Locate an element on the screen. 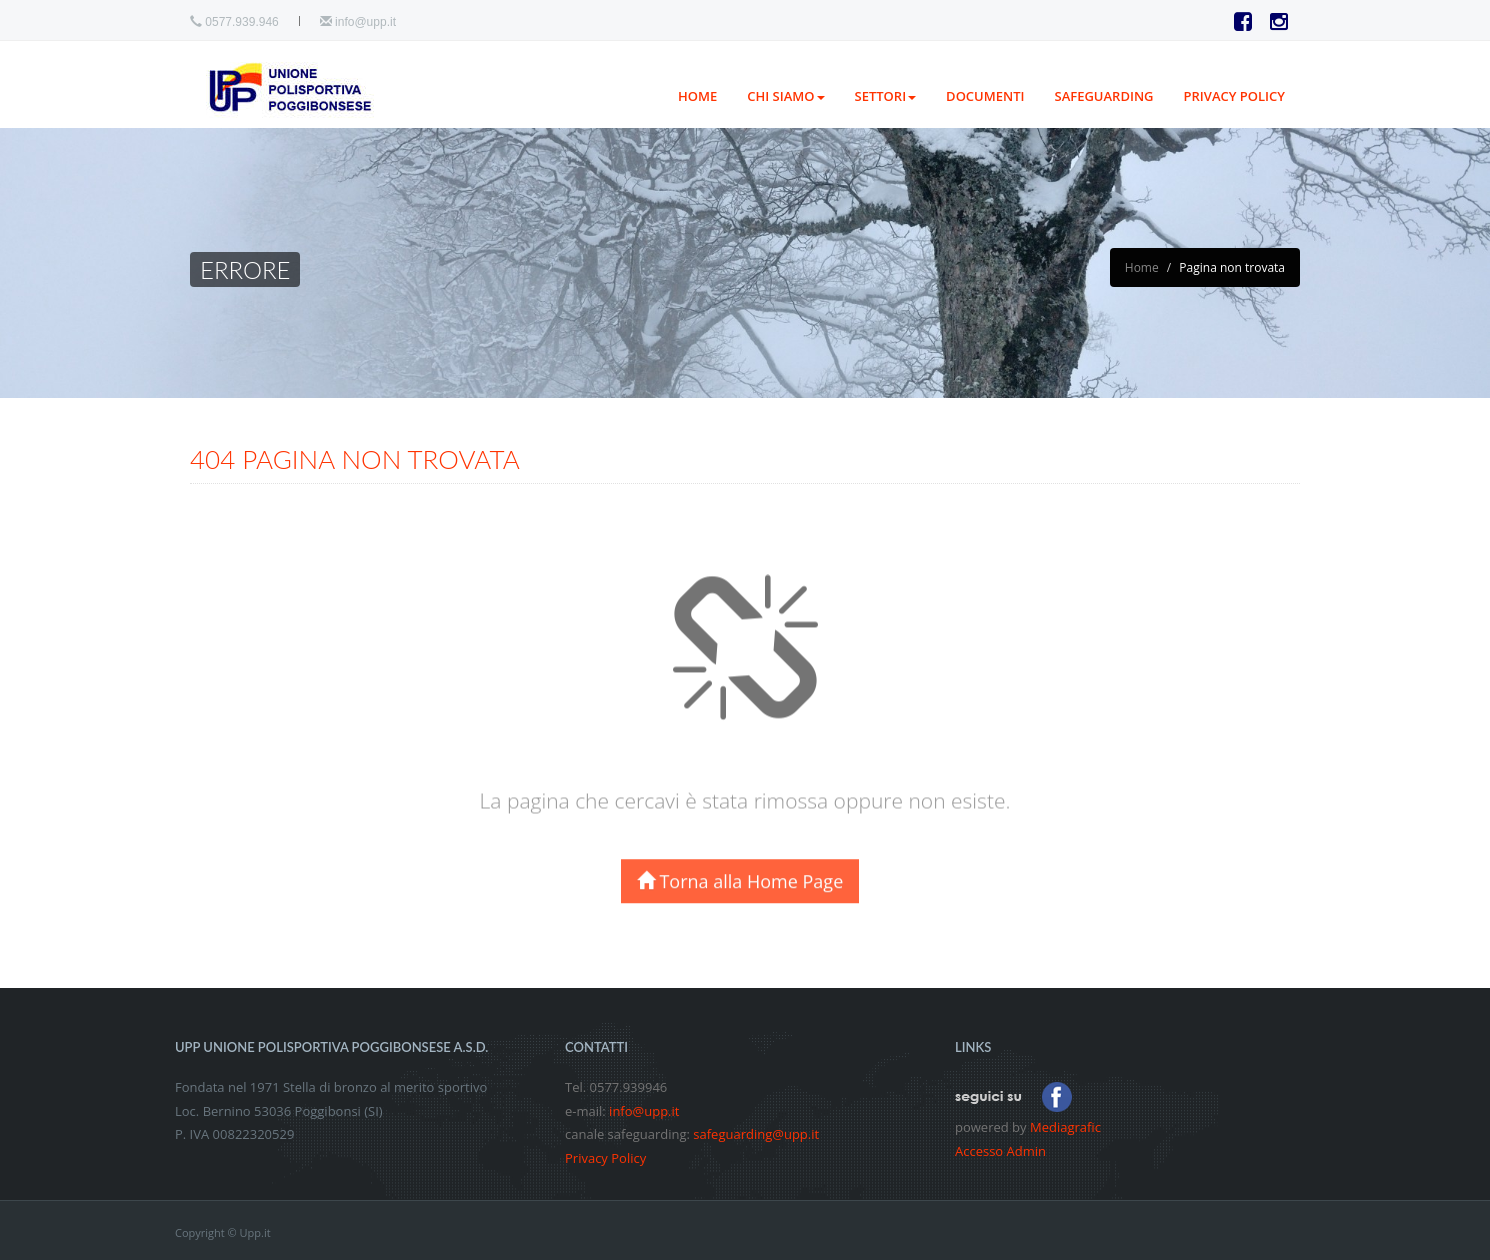  Chi siamo is located at coordinates (785, 96).